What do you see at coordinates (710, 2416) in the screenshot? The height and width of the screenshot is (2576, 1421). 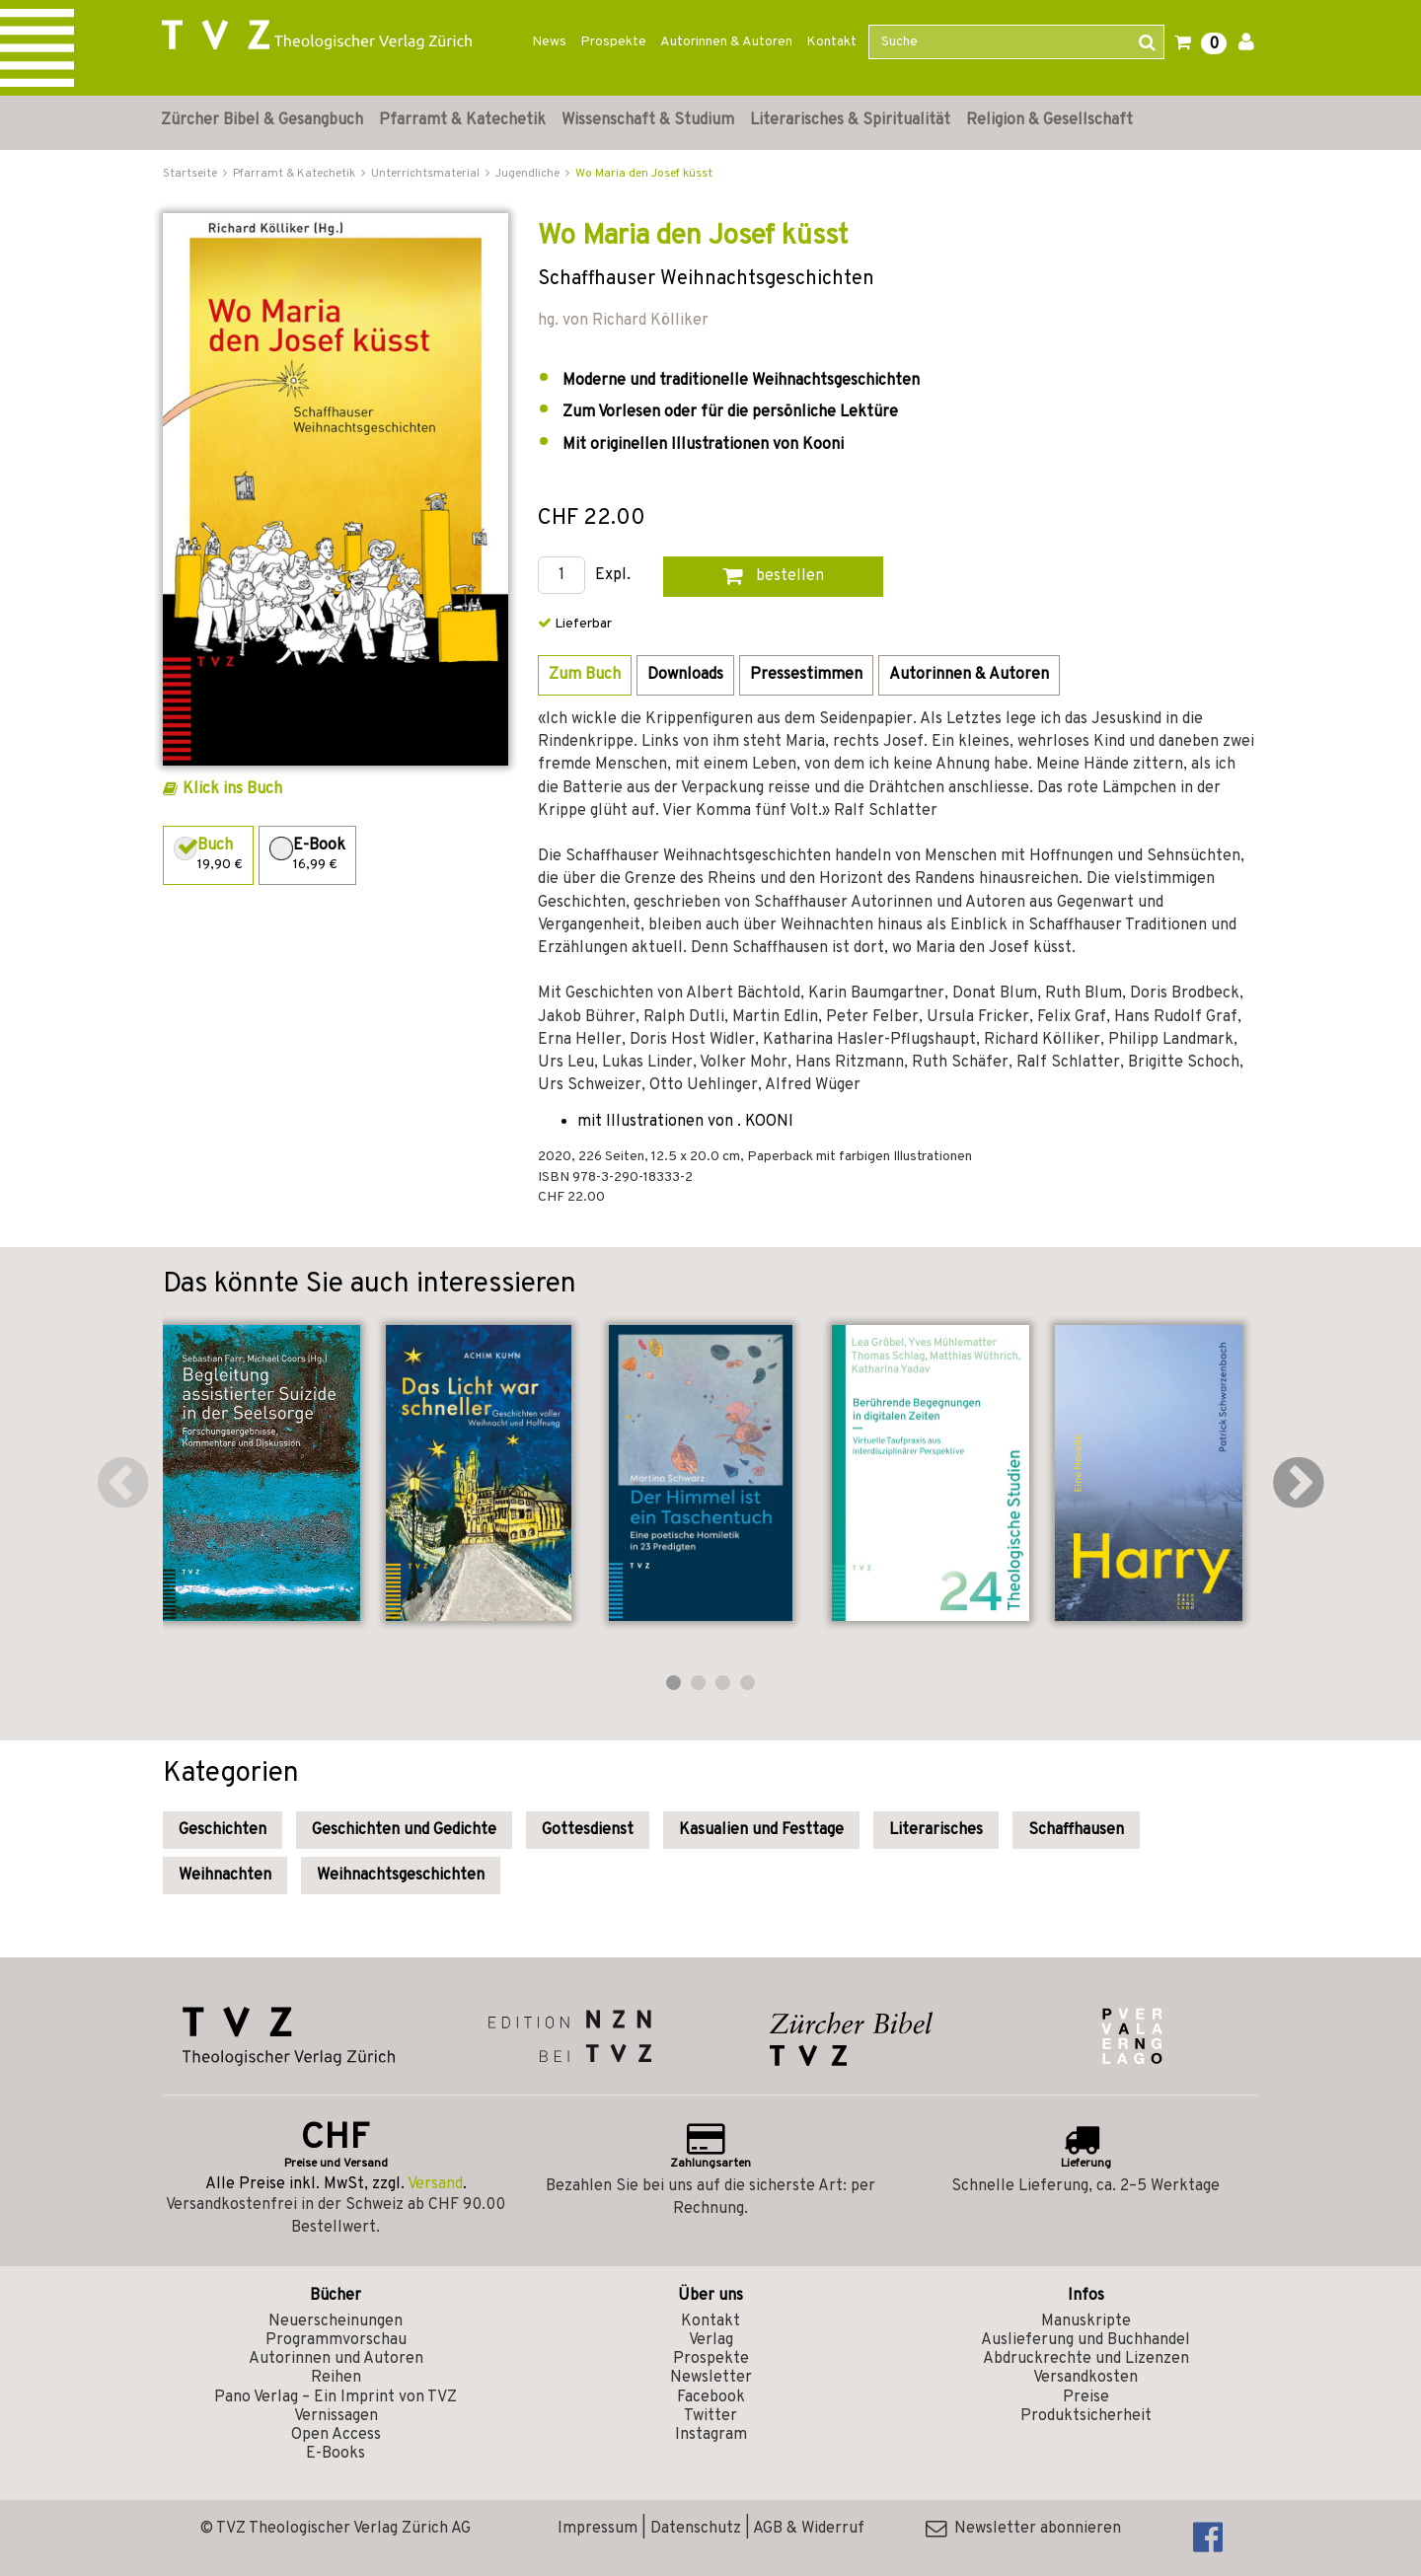 I see `Twitter` at bounding box center [710, 2416].